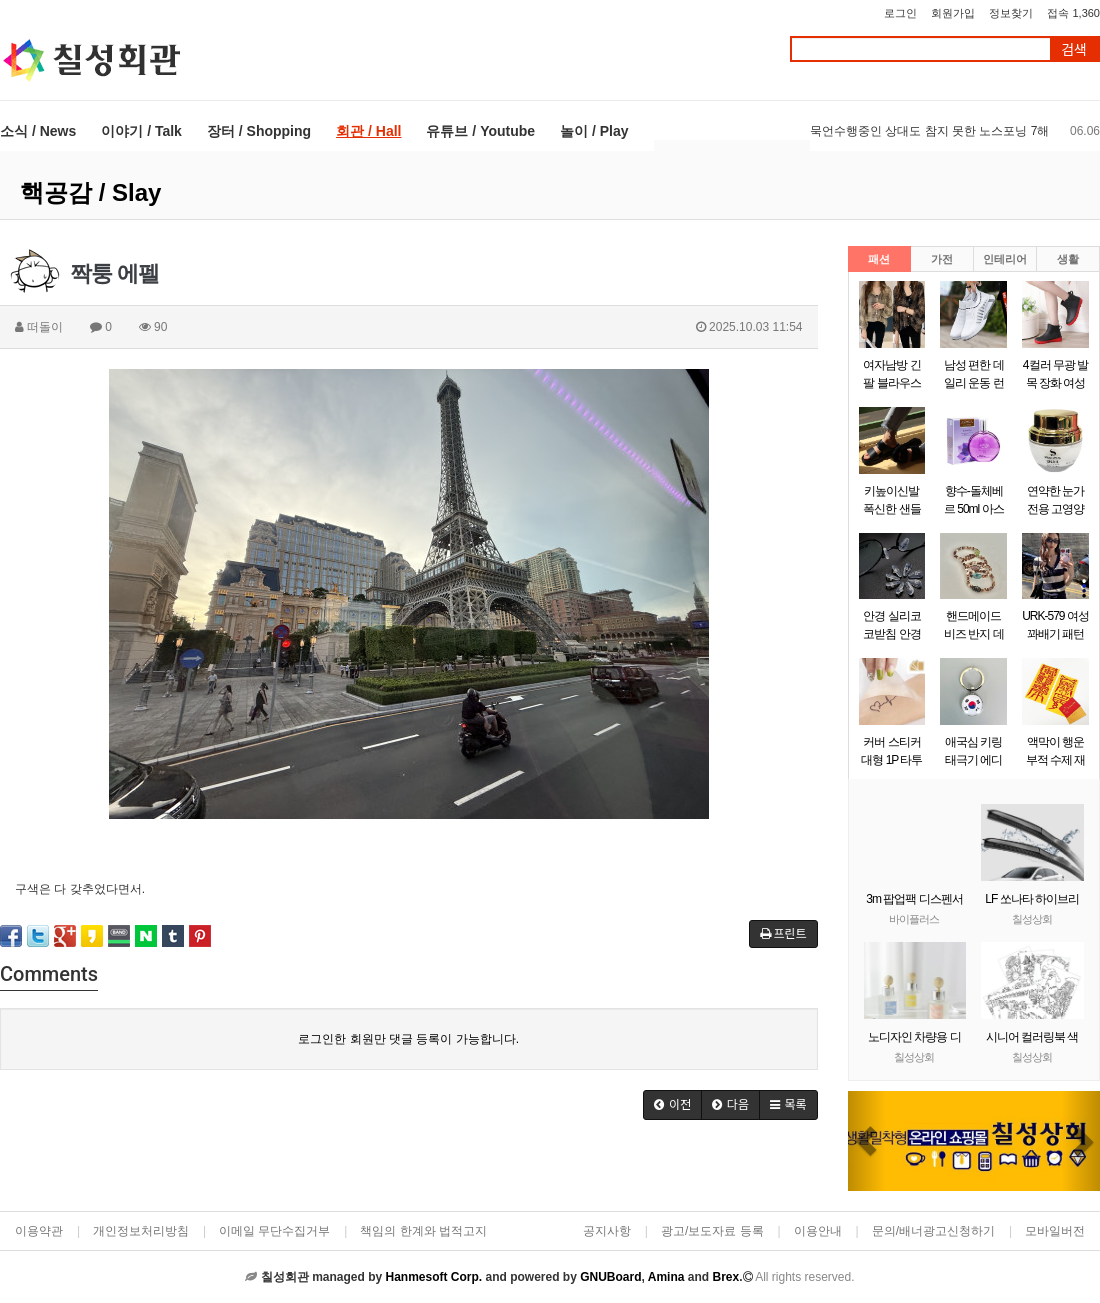 Image resolution: width=1100 pixels, height=1303 pixels. What do you see at coordinates (610, 1277) in the screenshot?
I see `GNUBoard` at bounding box center [610, 1277].